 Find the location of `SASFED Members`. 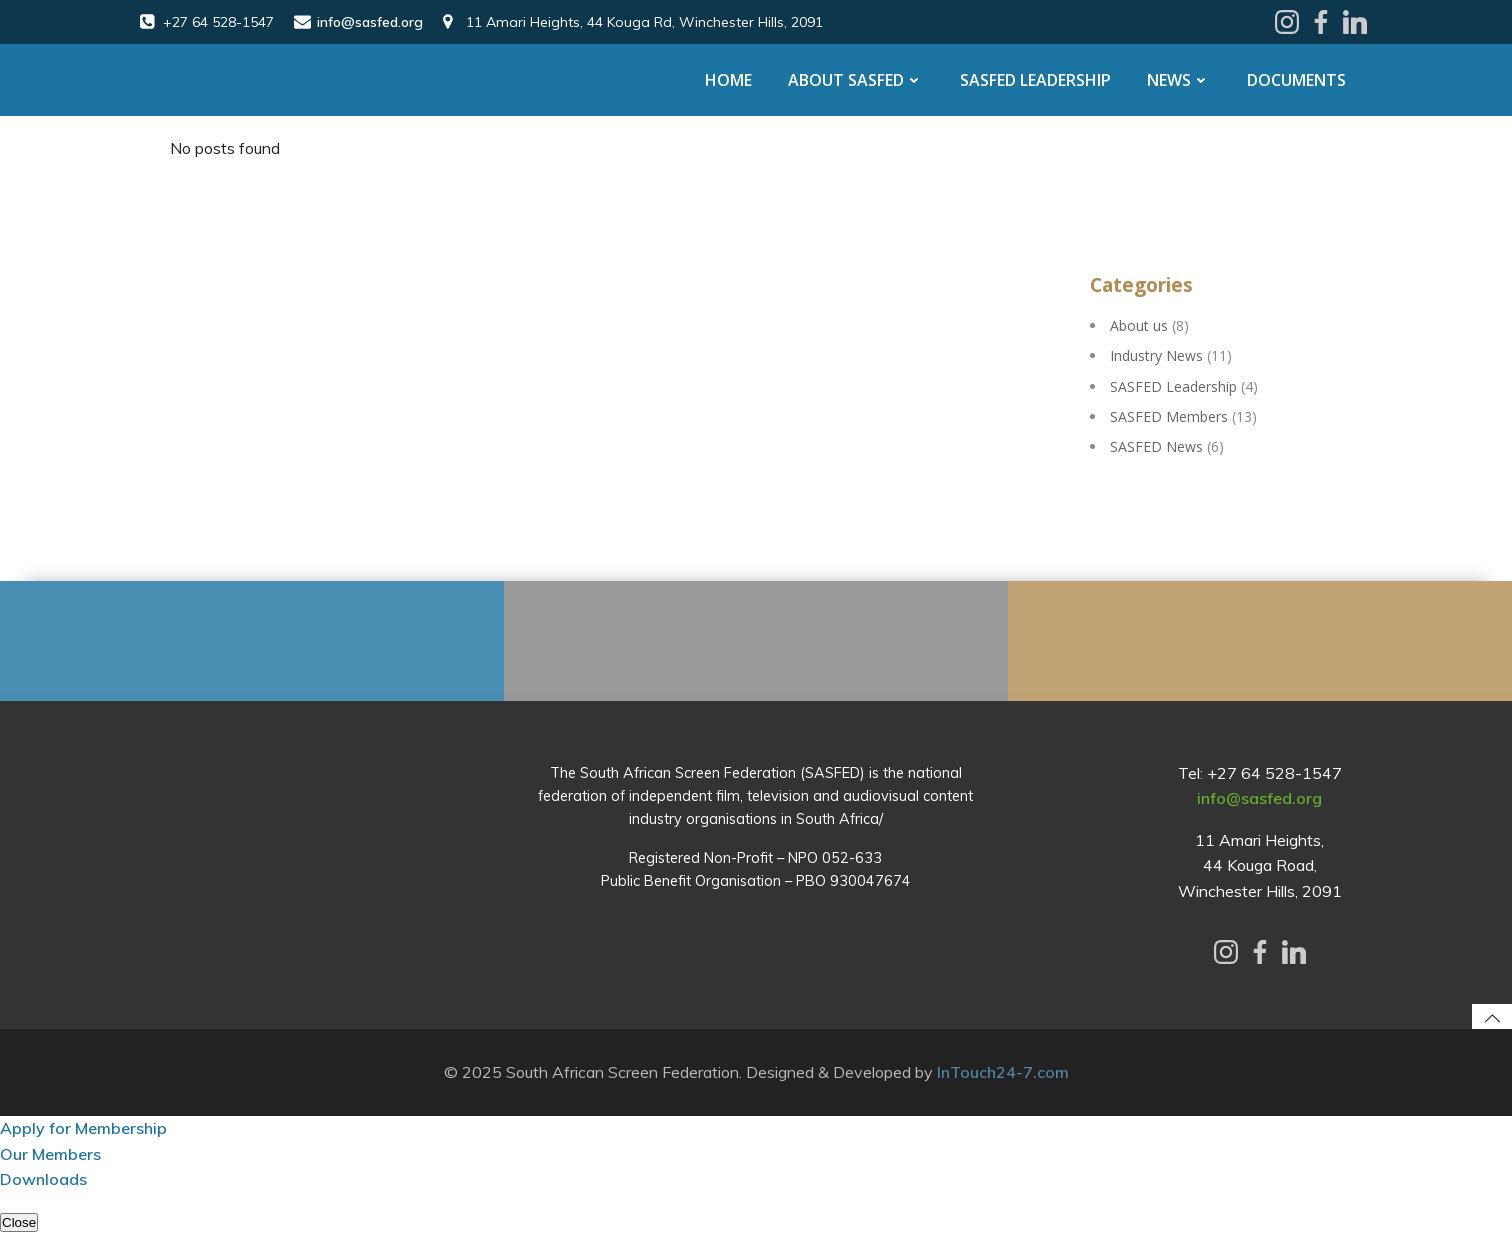

SASFED Members is located at coordinates (1169, 416).